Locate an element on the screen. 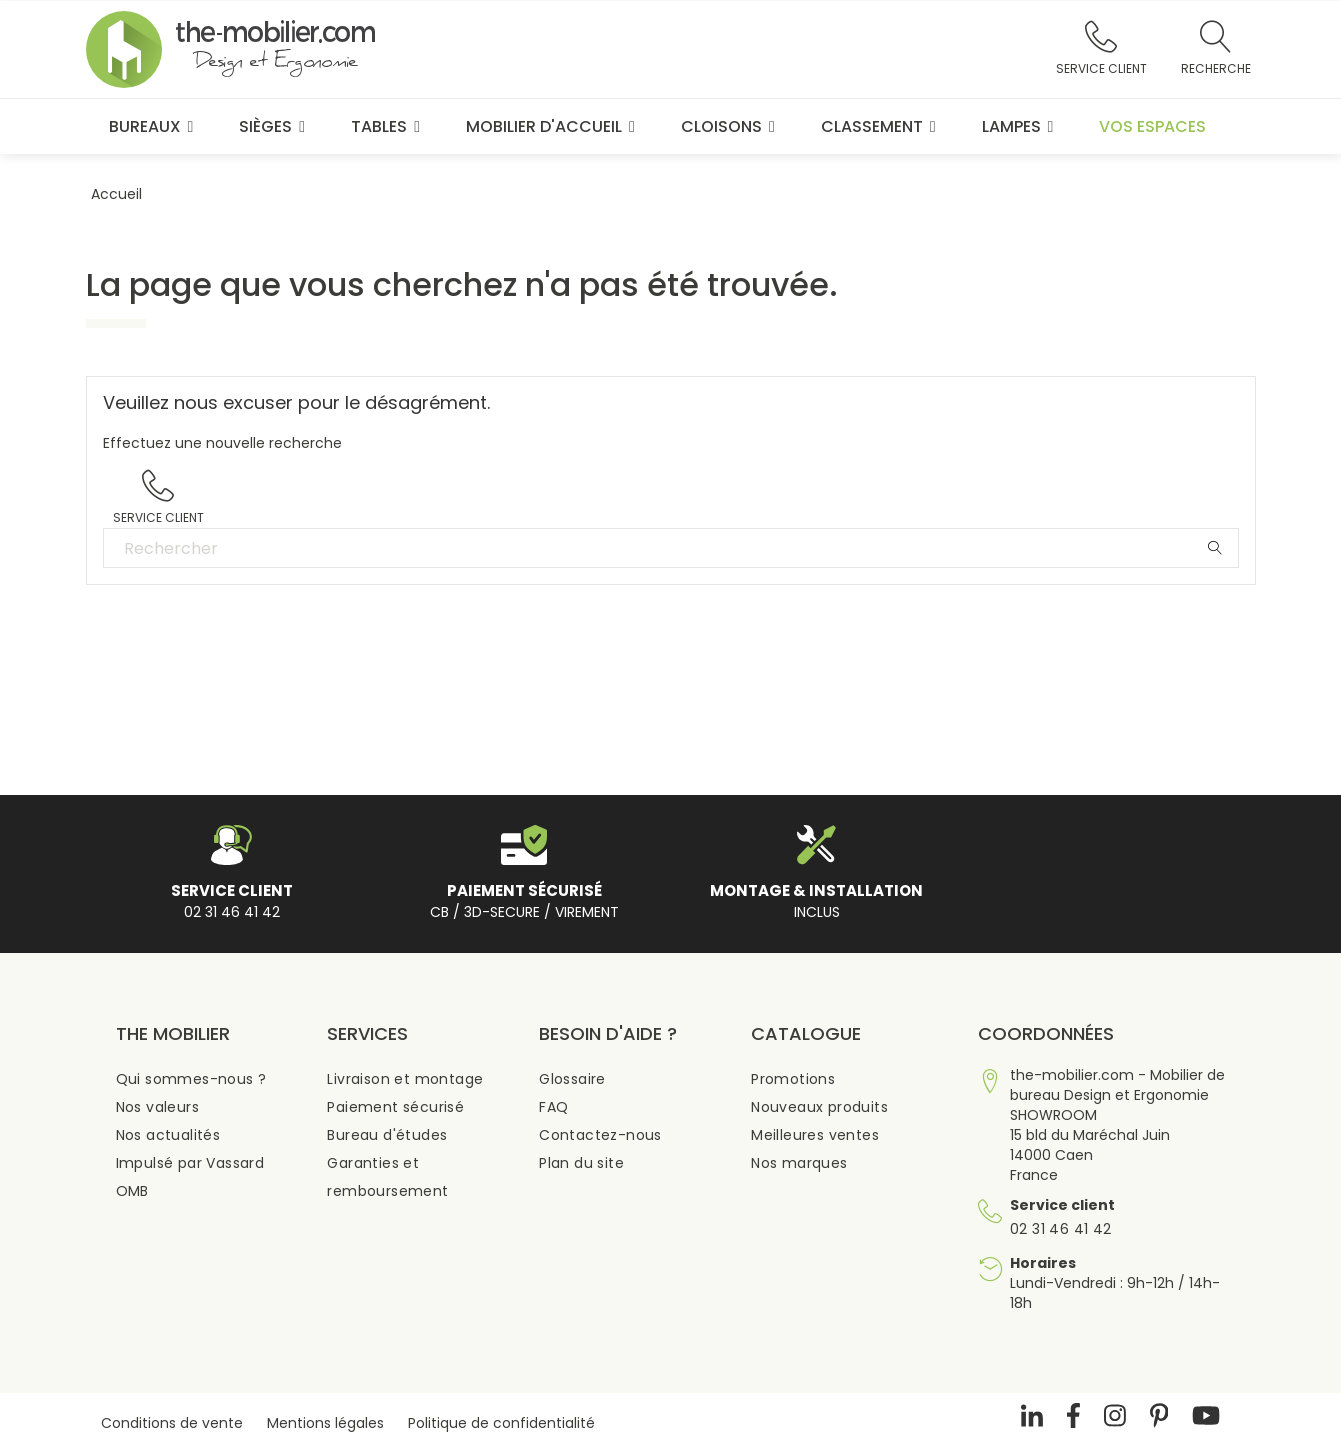 This screenshot has height=1453, width=1341. [button] is located at coordinates (1101, 50).